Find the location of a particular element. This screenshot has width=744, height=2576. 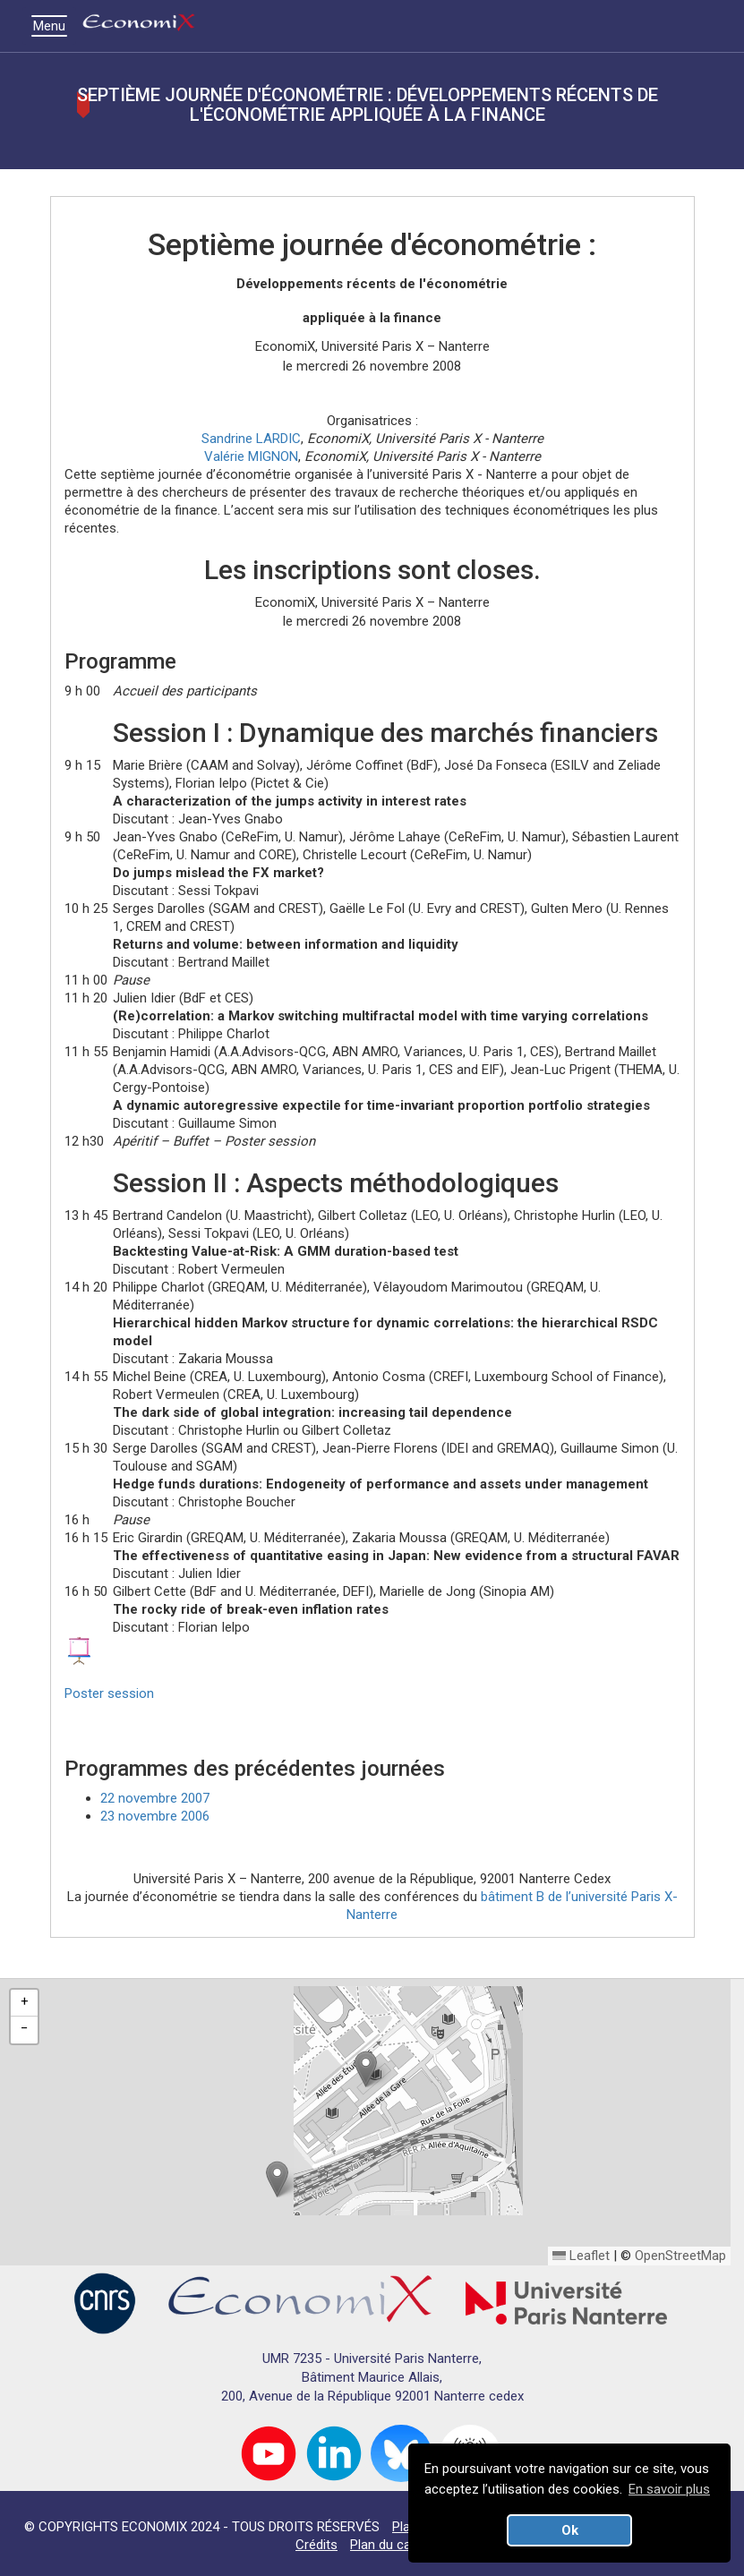

En savoir plus [button] is located at coordinates (669, 2489).